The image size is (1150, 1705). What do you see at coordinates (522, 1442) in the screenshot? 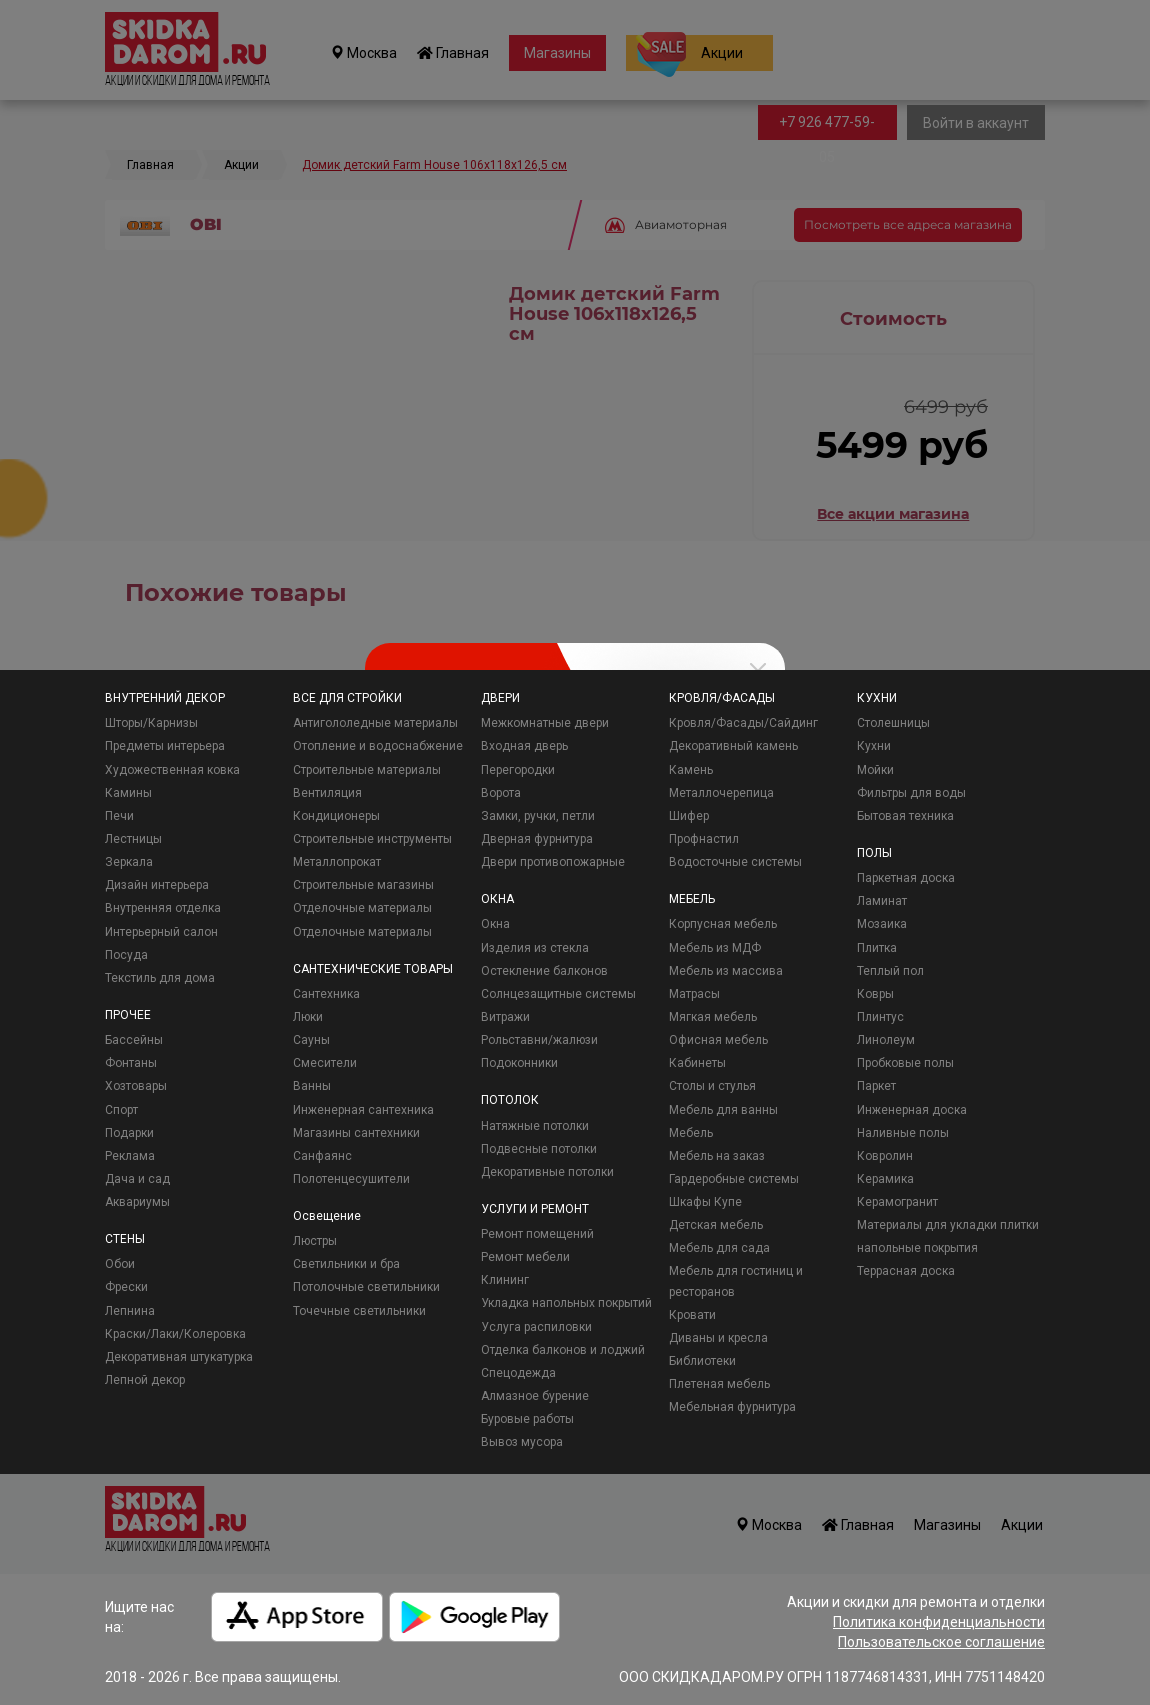
I see `Вывоз мусора` at bounding box center [522, 1442].